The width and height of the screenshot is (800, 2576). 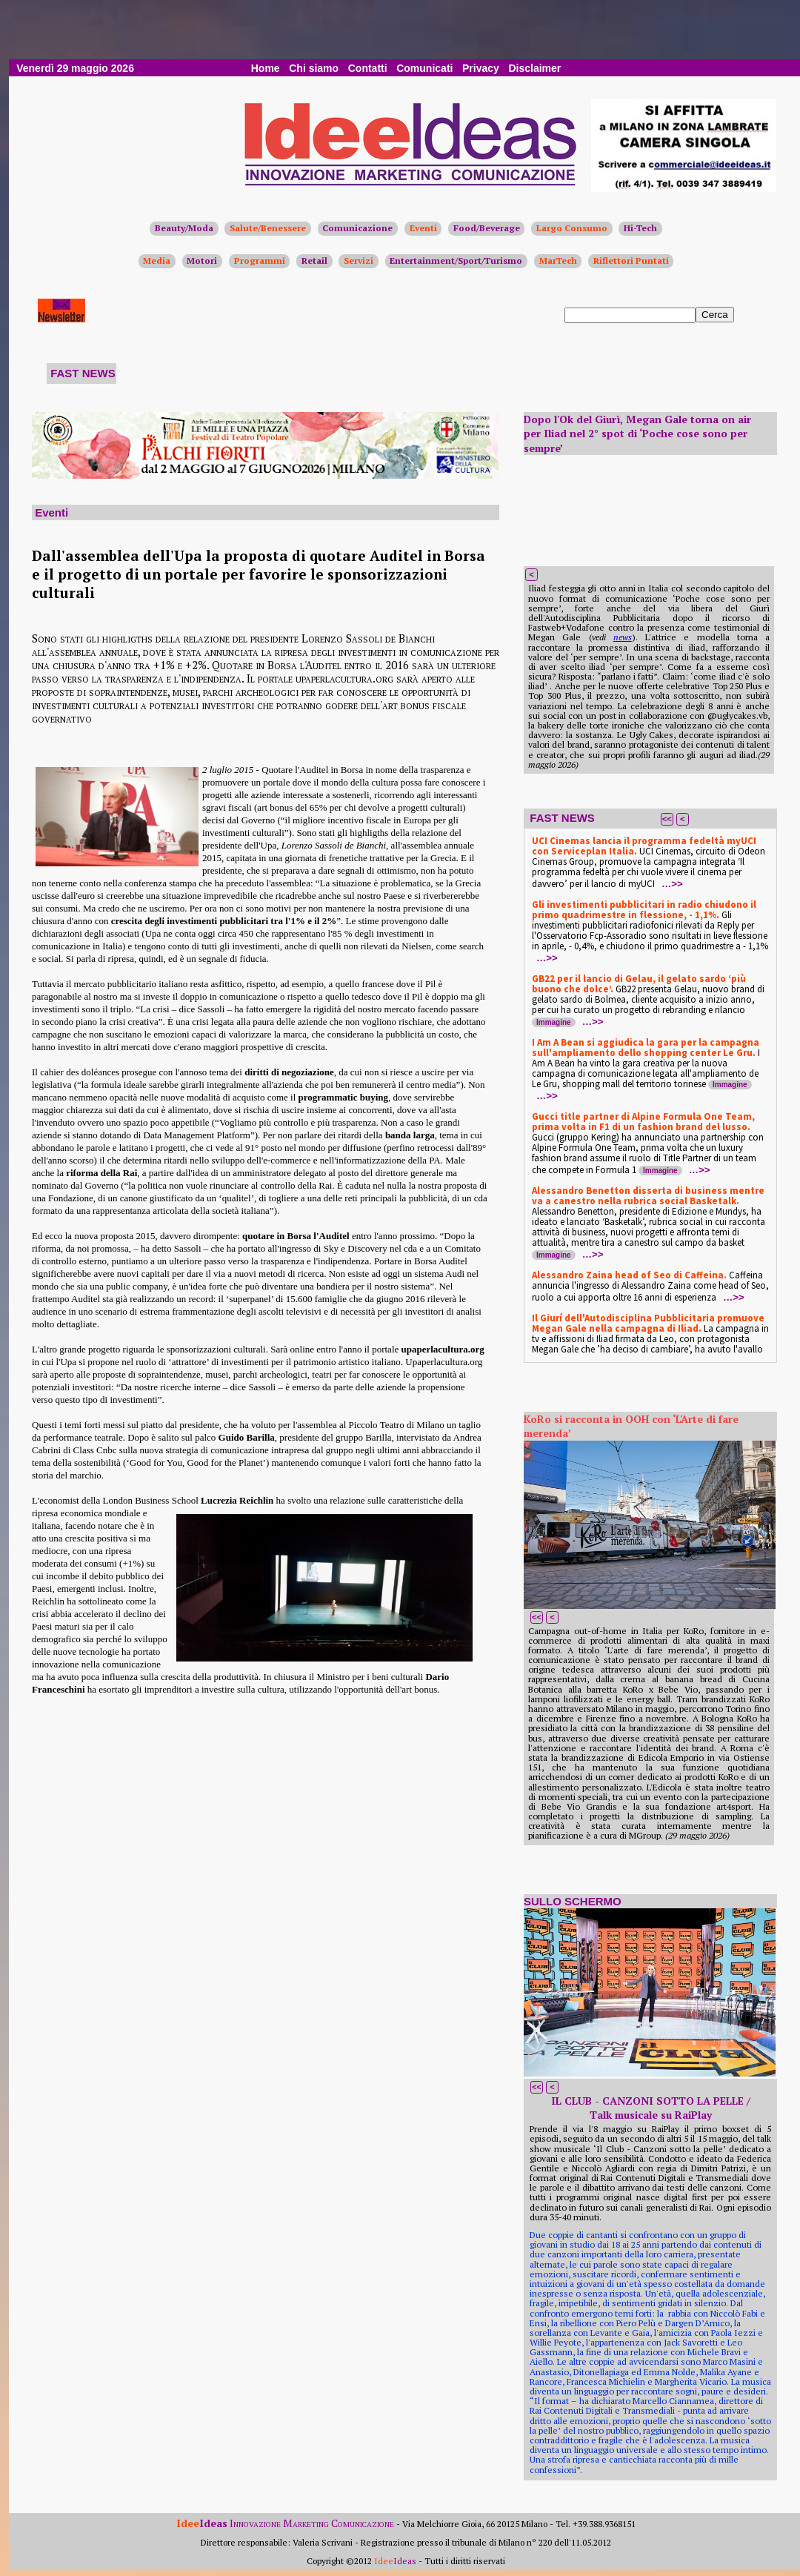 I want to click on Beauty/Moda, so click(x=184, y=227).